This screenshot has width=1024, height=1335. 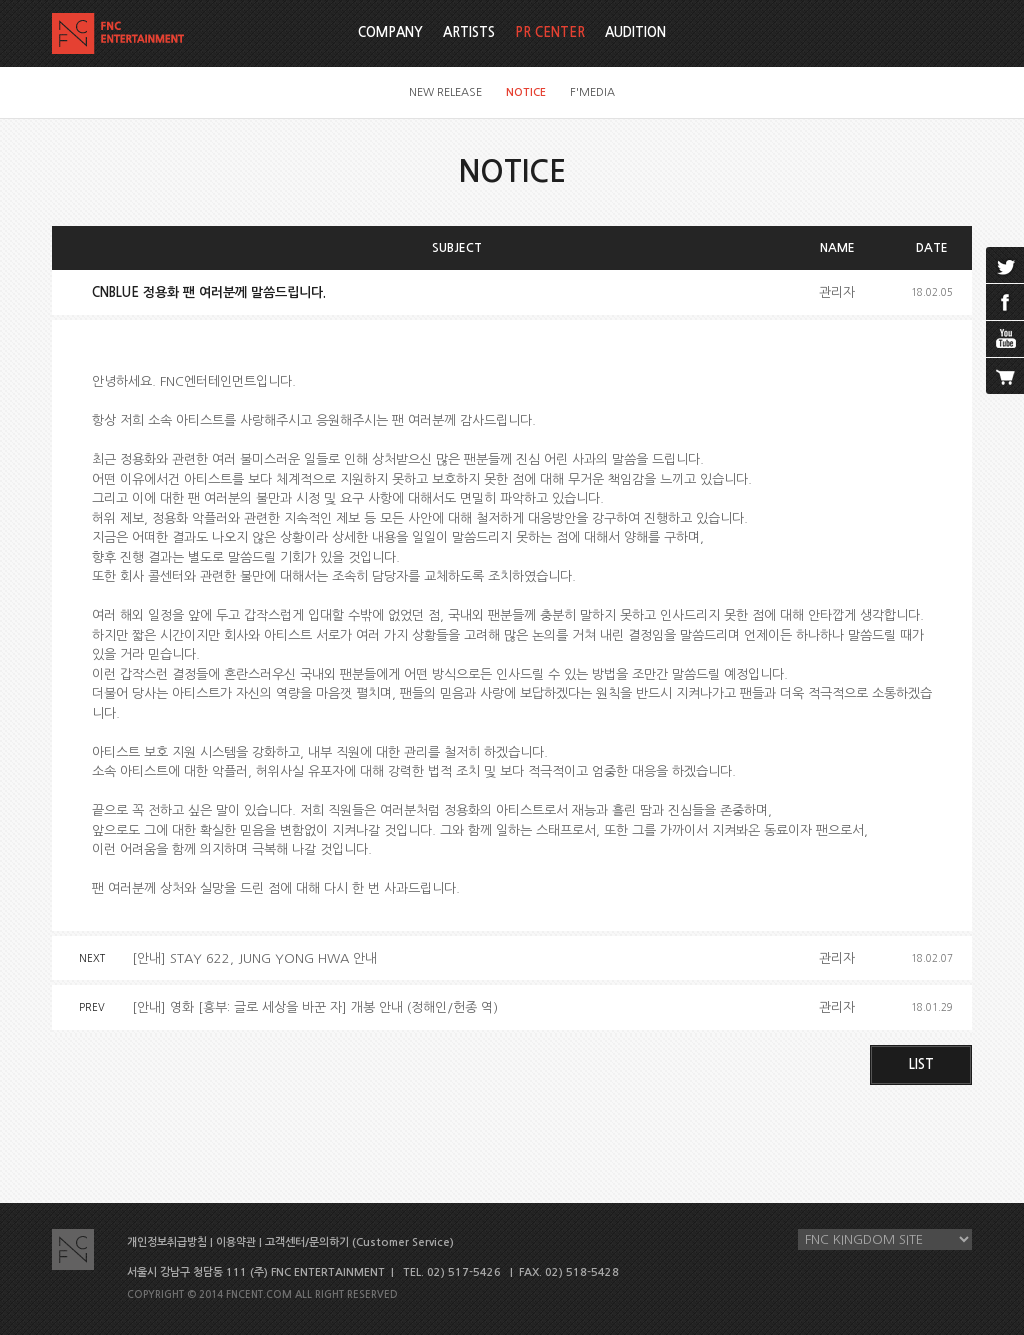 What do you see at coordinates (167, 1242) in the screenshot?
I see `개인정보취급방침` at bounding box center [167, 1242].